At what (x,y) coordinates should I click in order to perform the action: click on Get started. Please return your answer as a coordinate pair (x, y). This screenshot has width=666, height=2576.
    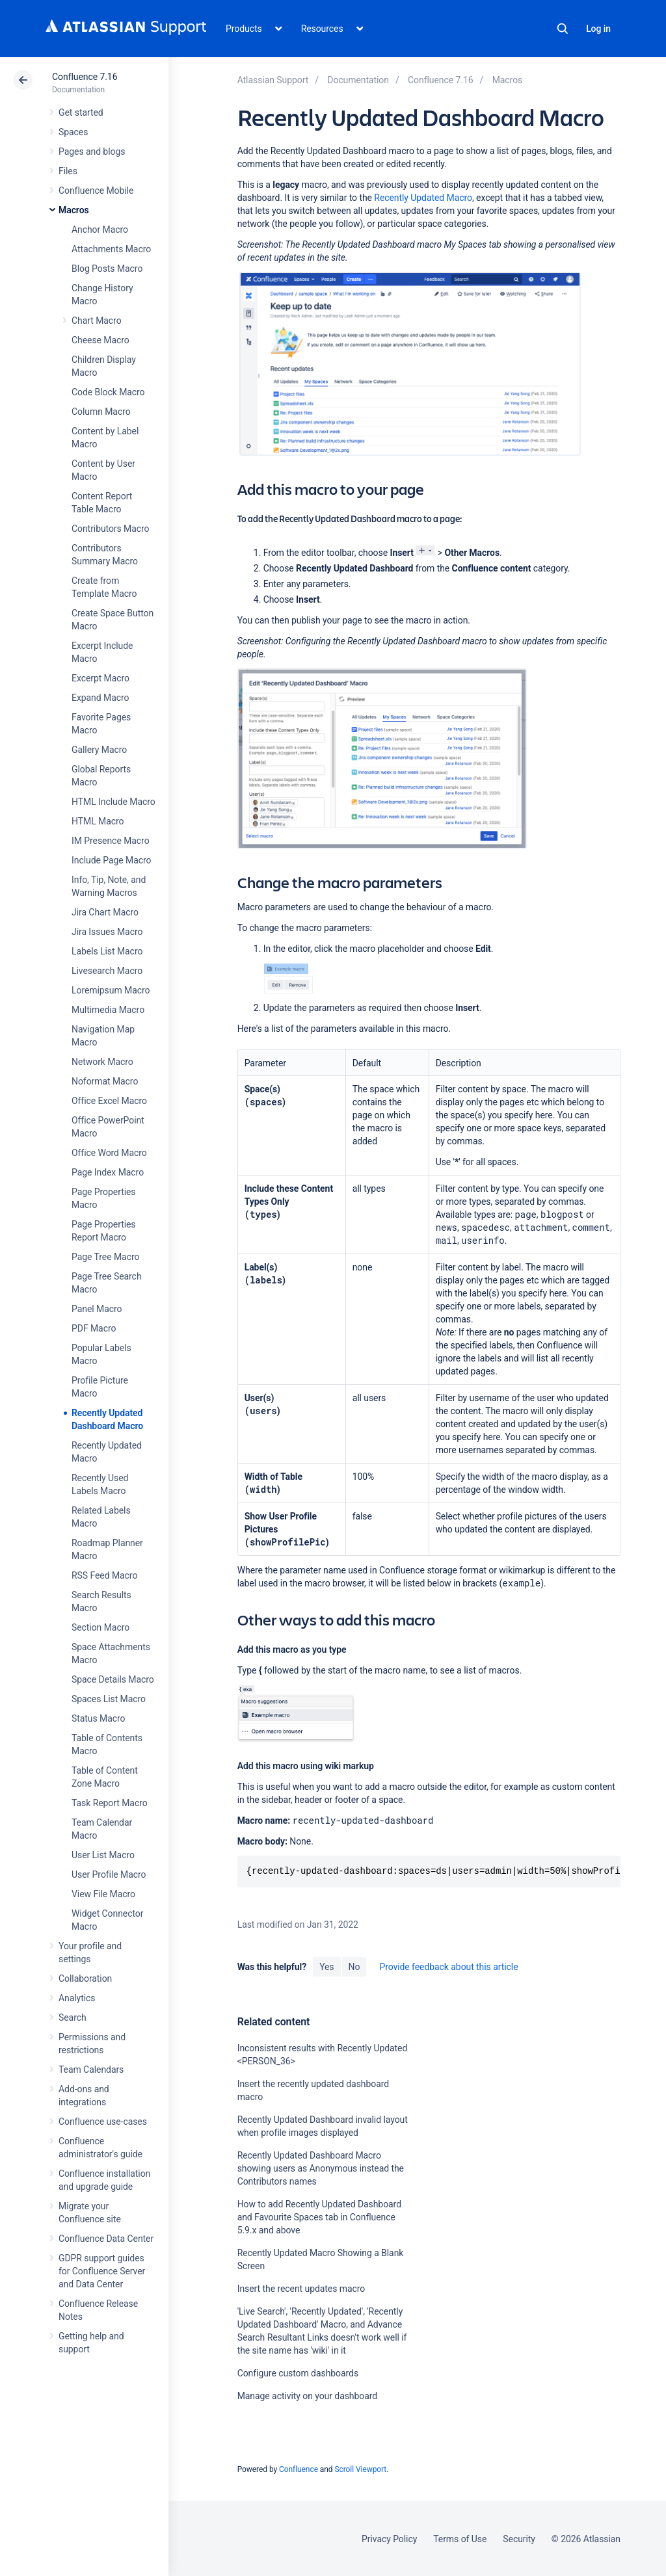
    Looking at the image, I should click on (81, 112).